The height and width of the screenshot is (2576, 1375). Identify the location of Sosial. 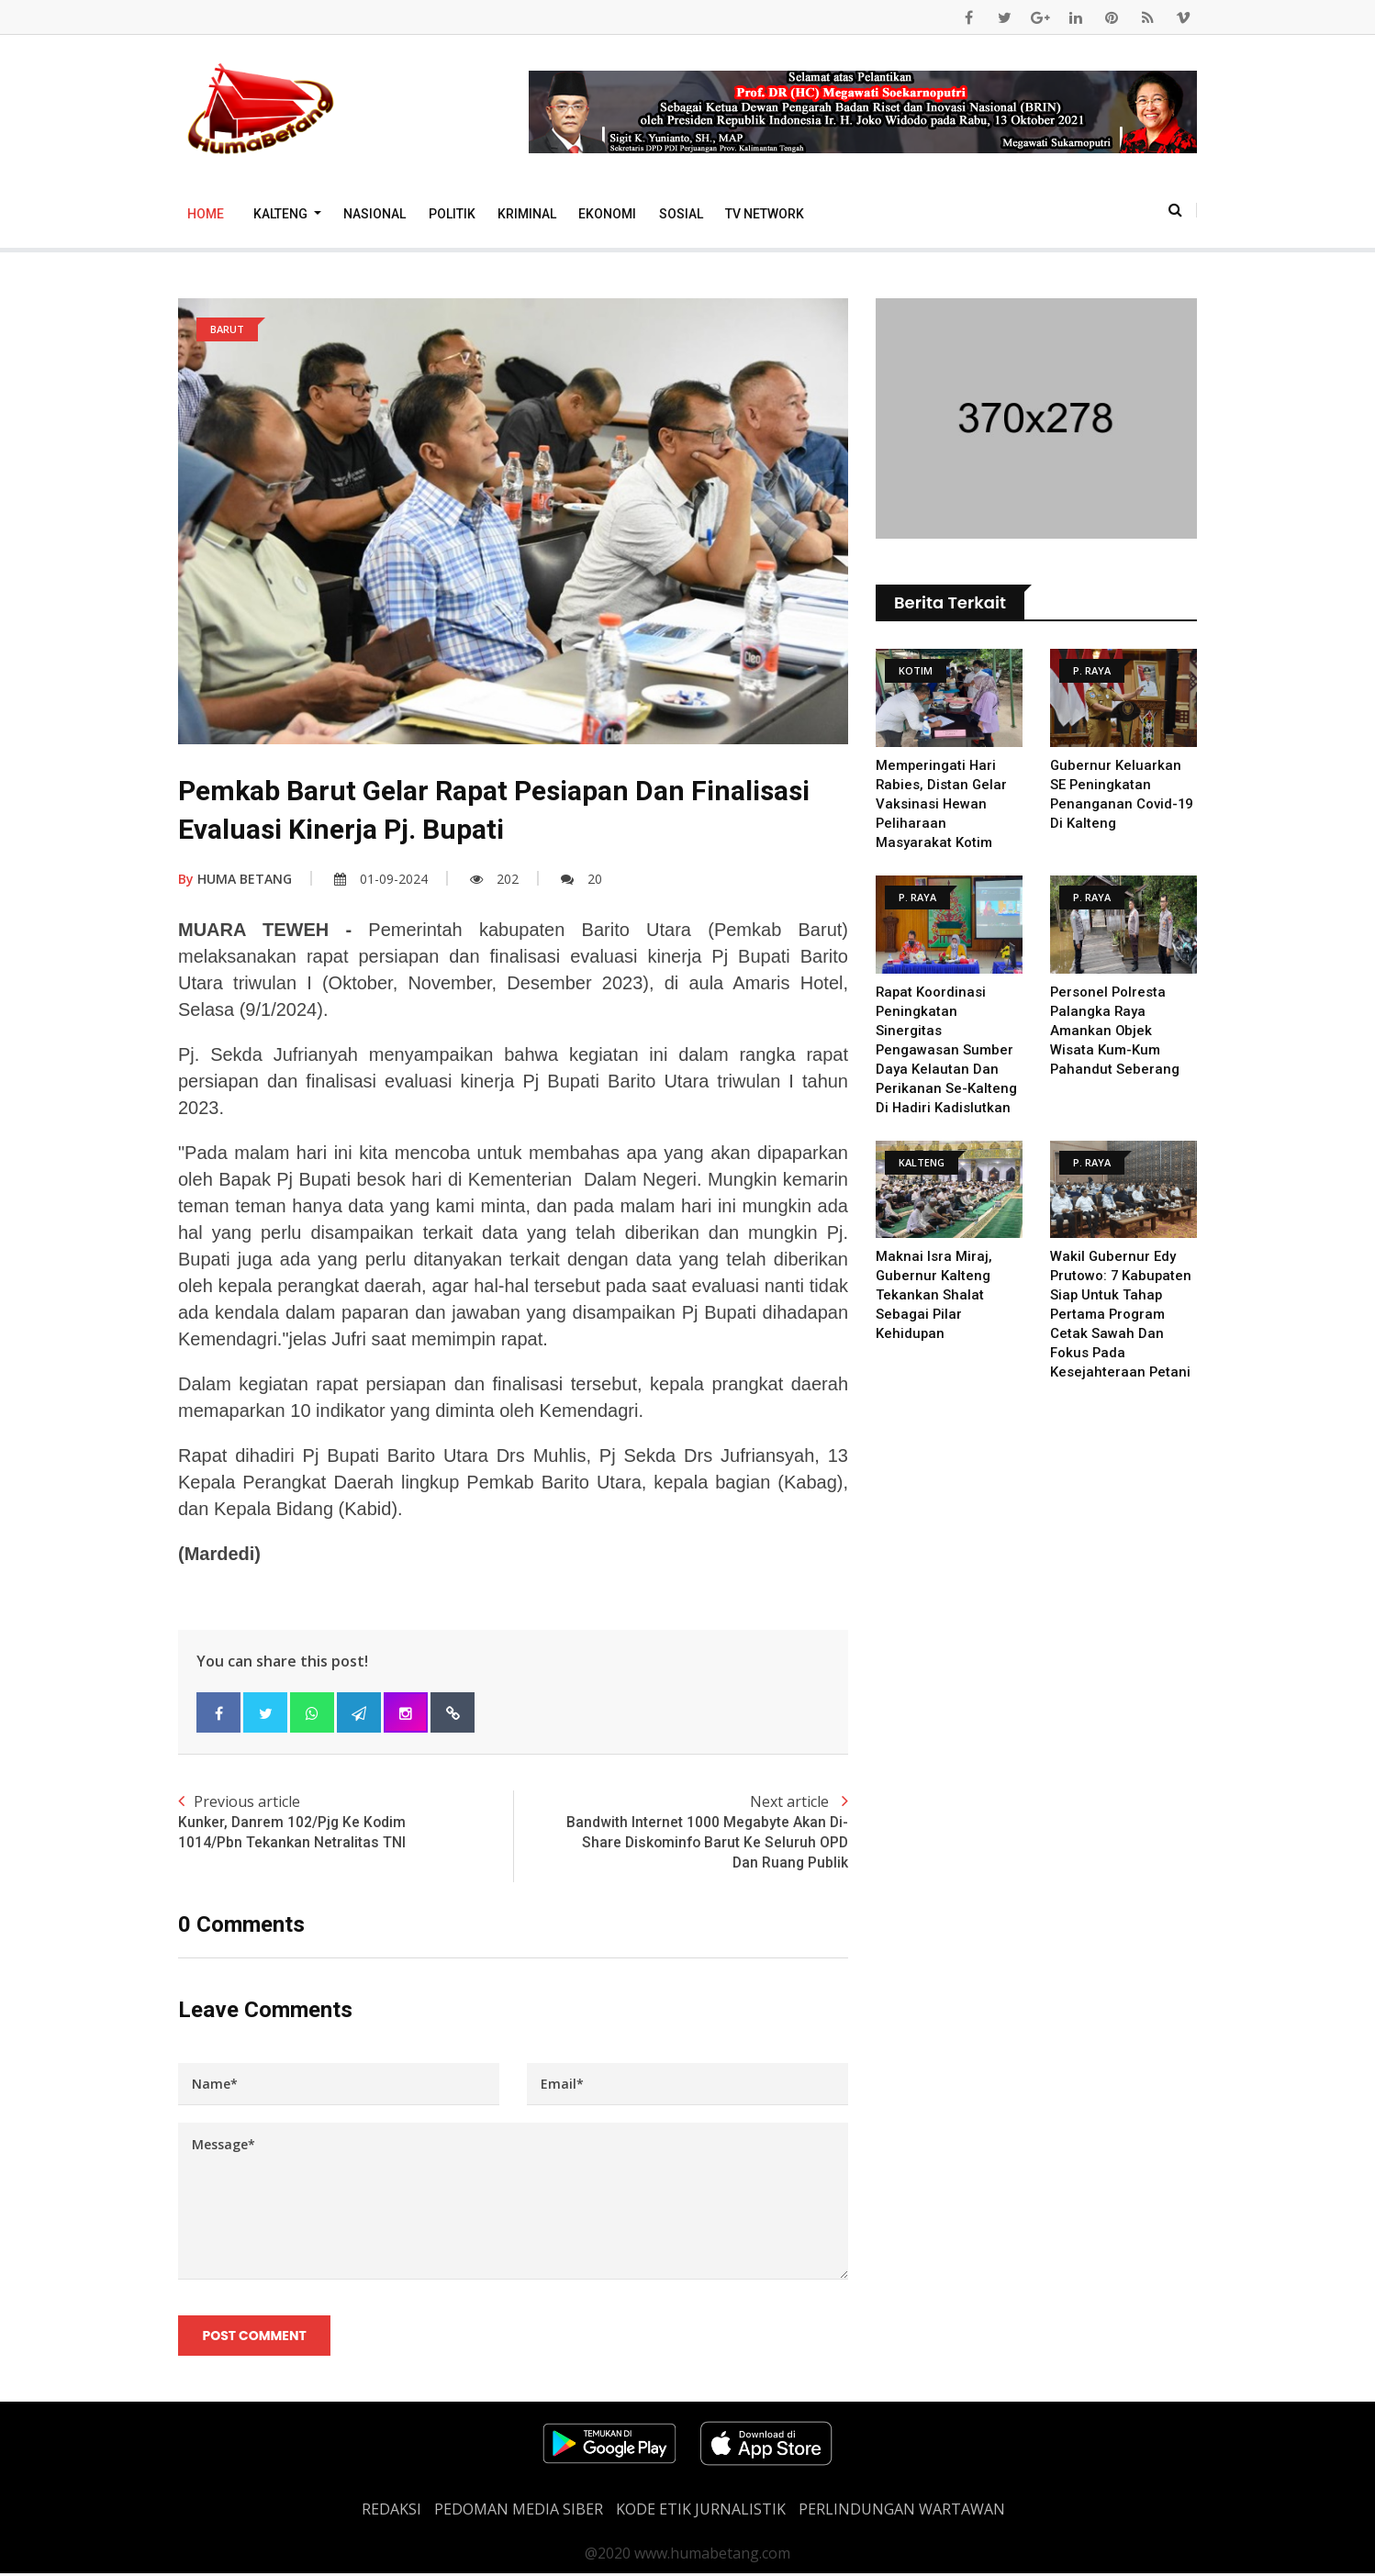
(681, 213).